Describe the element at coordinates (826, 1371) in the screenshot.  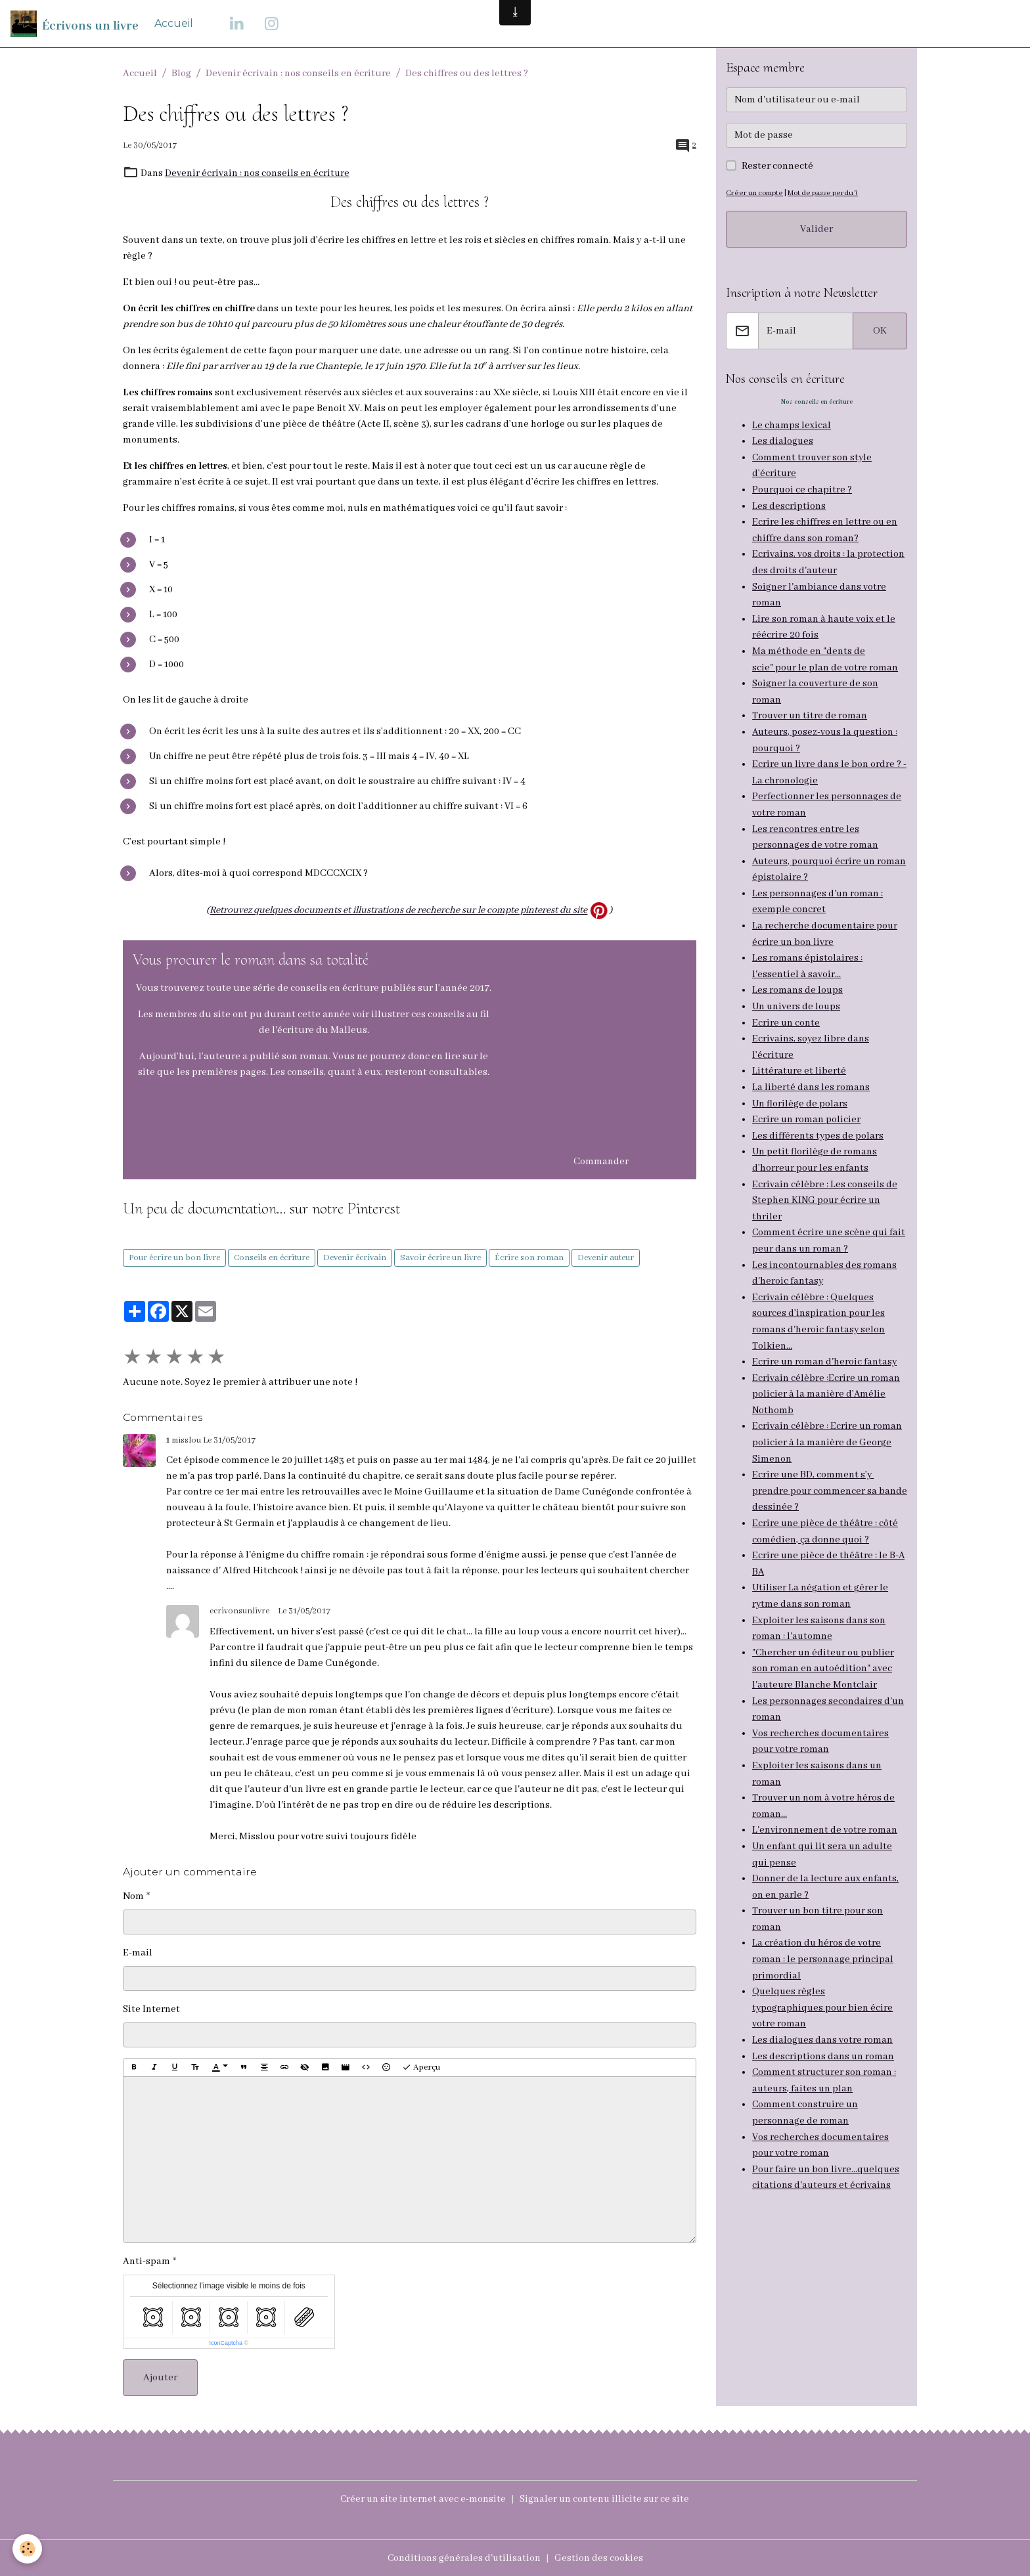
I see `Ecrivain célèbre :Ecrire un roman policier à la manière d’Amélie Nothomb` at that location.